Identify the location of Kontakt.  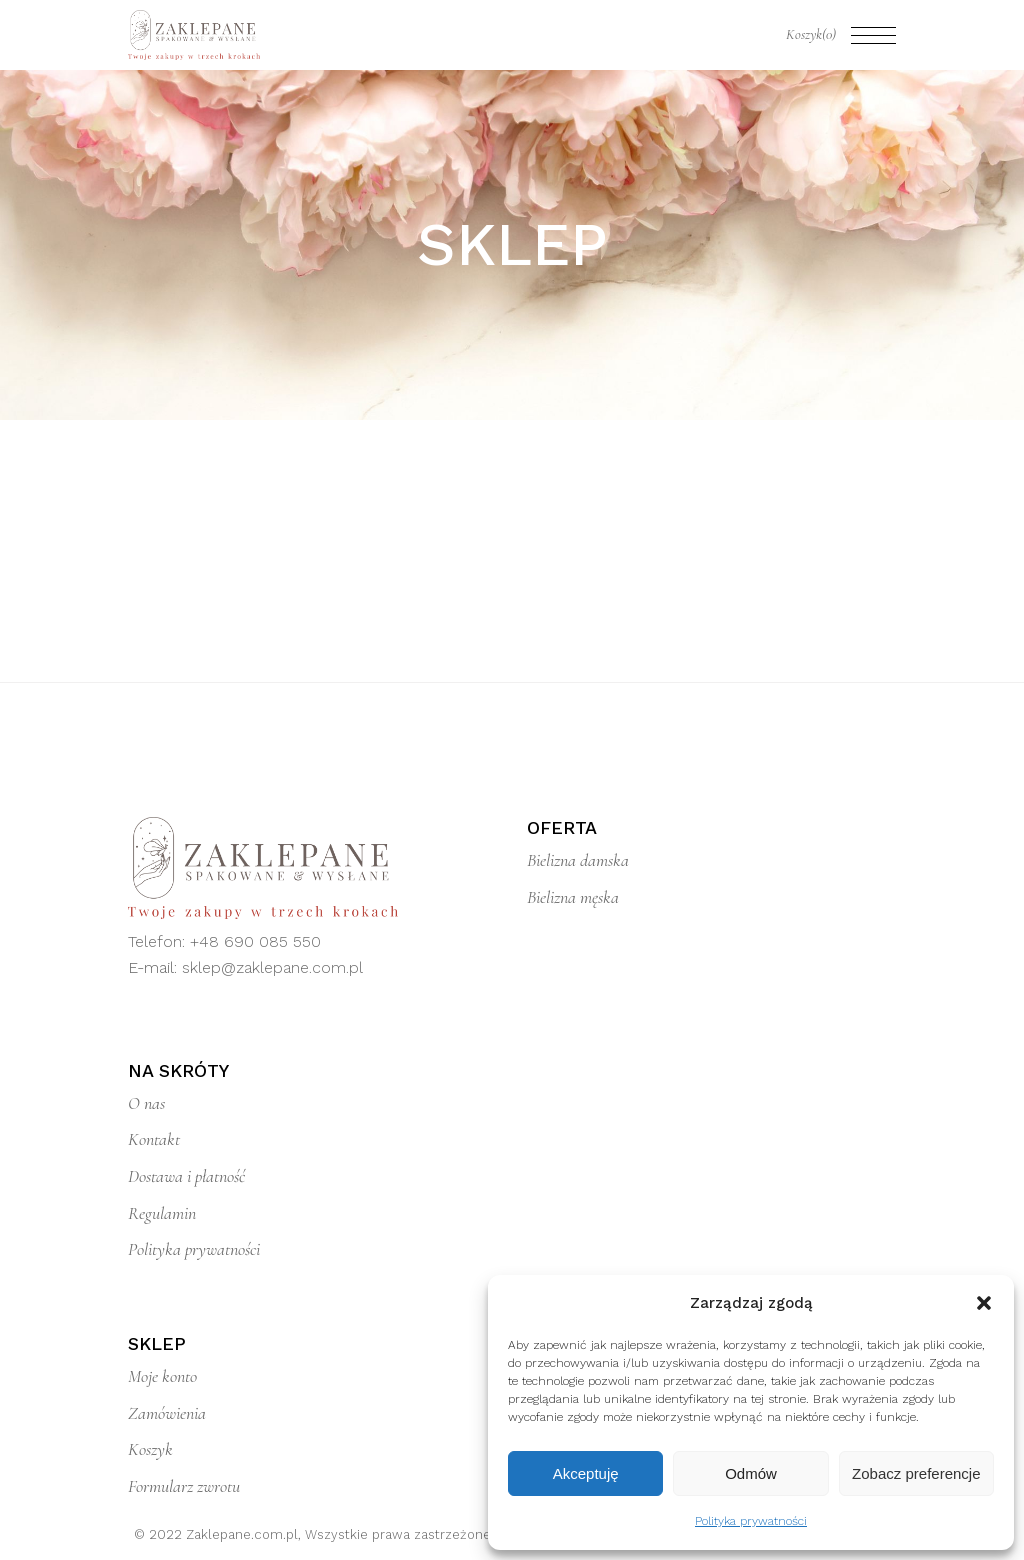
(154, 1139).